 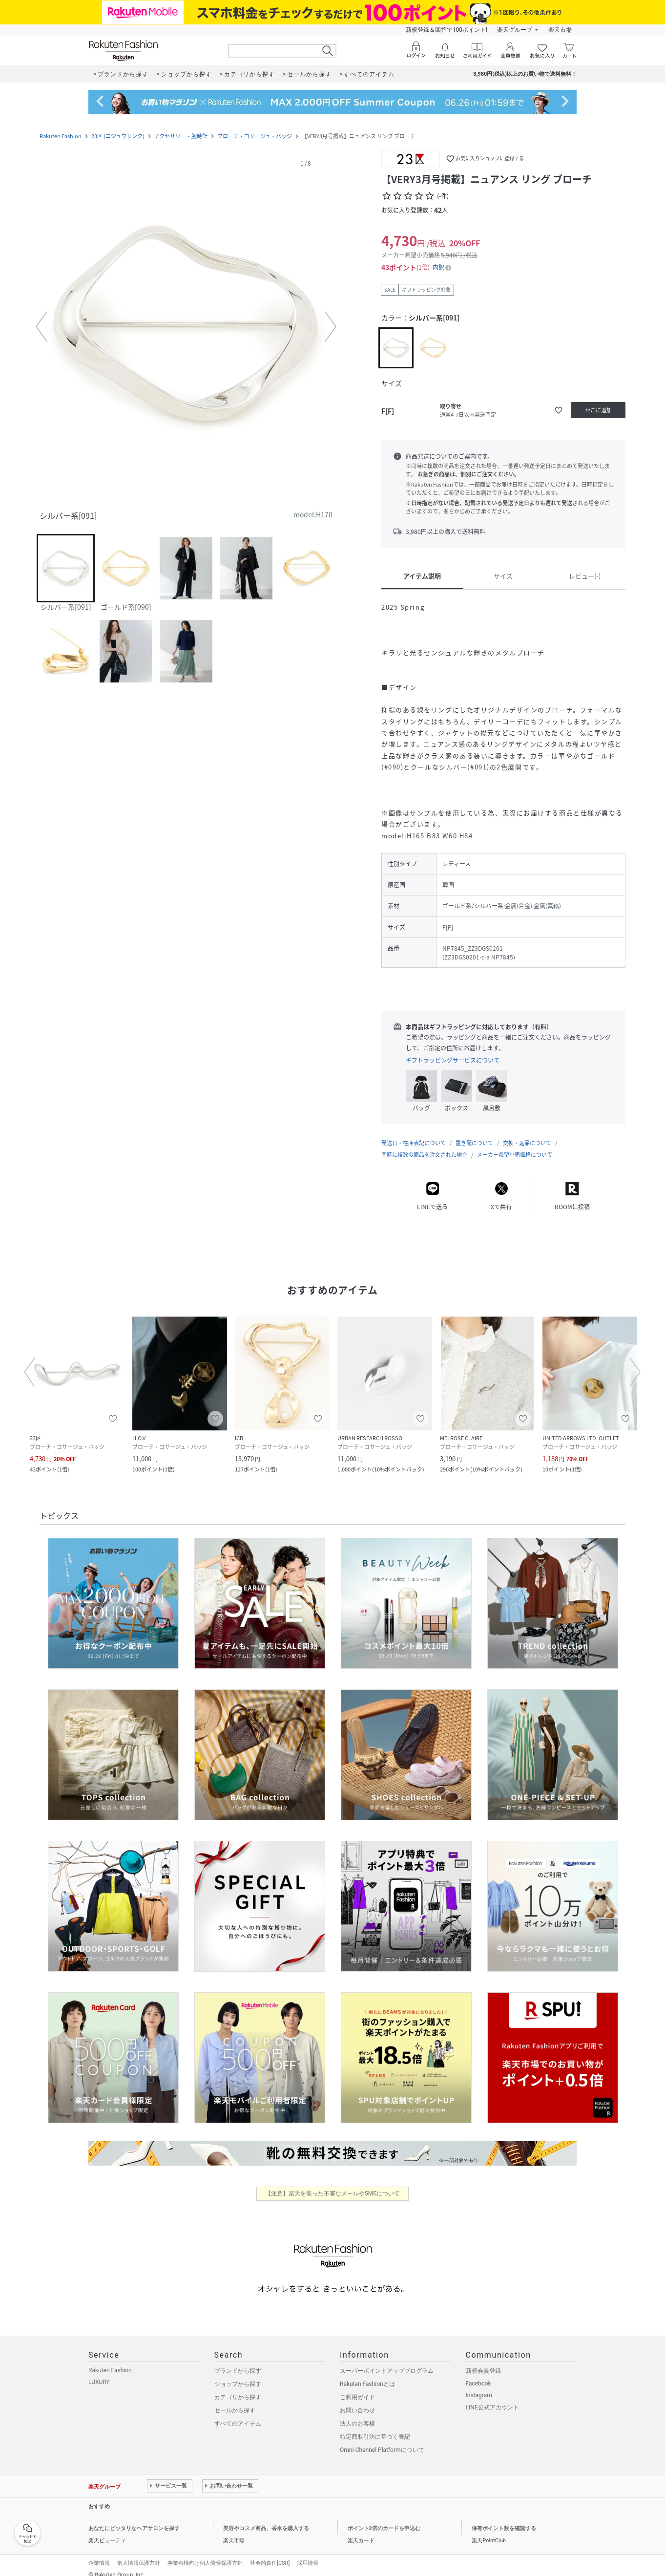 I want to click on レビュー(-), so click(x=585, y=575).